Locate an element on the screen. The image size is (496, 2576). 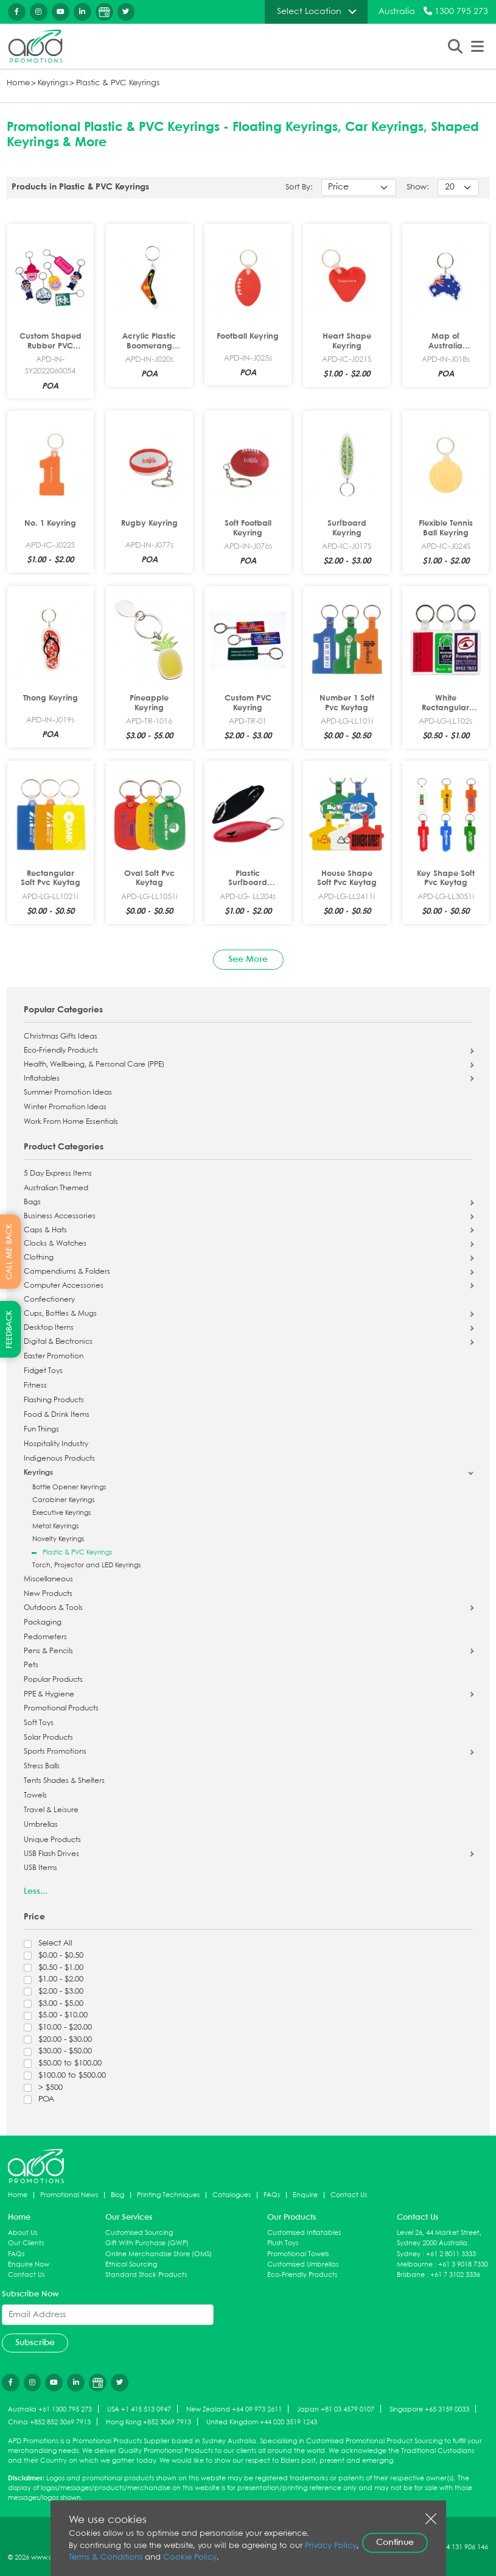
Stress Balls is located at coordinates (42, 1766).